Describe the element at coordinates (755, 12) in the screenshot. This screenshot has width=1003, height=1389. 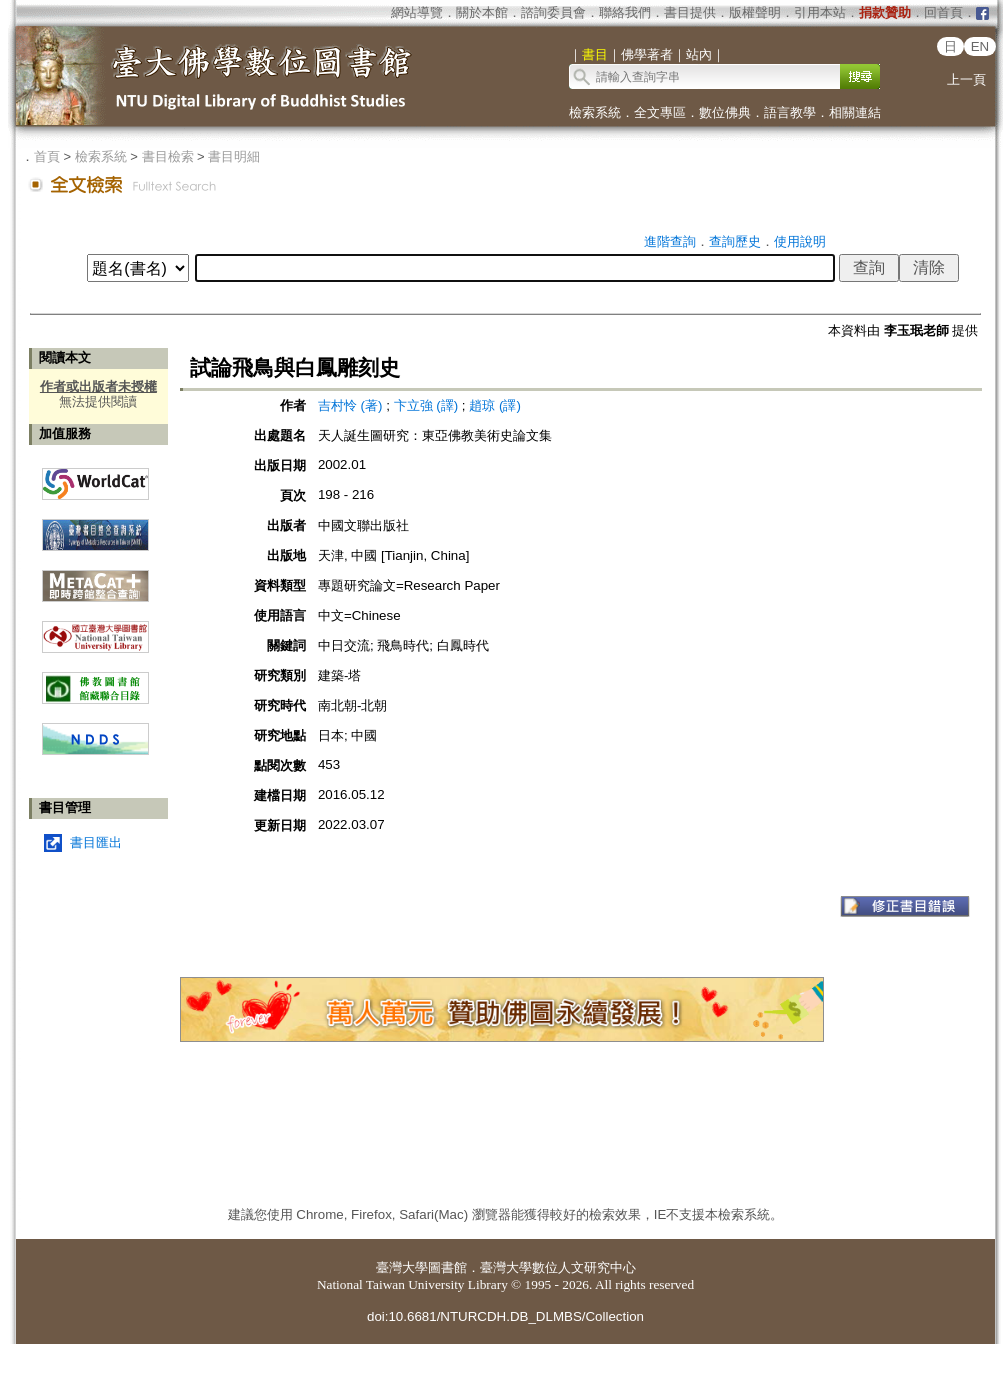
I see `版權聲明` at that location.